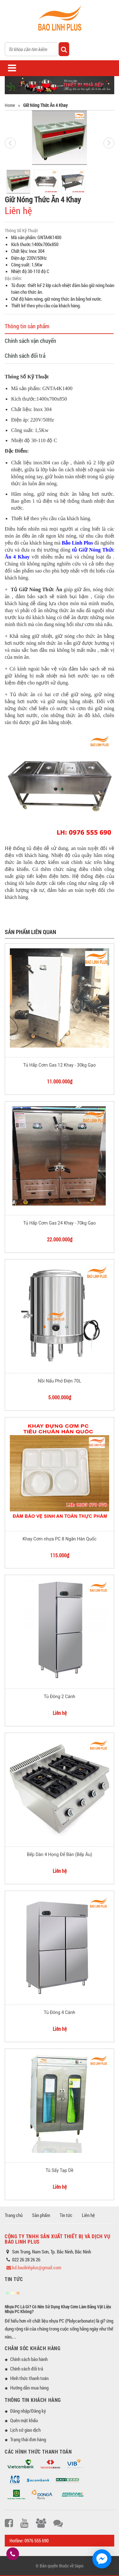 Image resolution: width=119 pixels, height=2576 pixels. Describe the element at coordinates (25, 355) in the screenshot. I see `Chính sách đổi trả` at that location.